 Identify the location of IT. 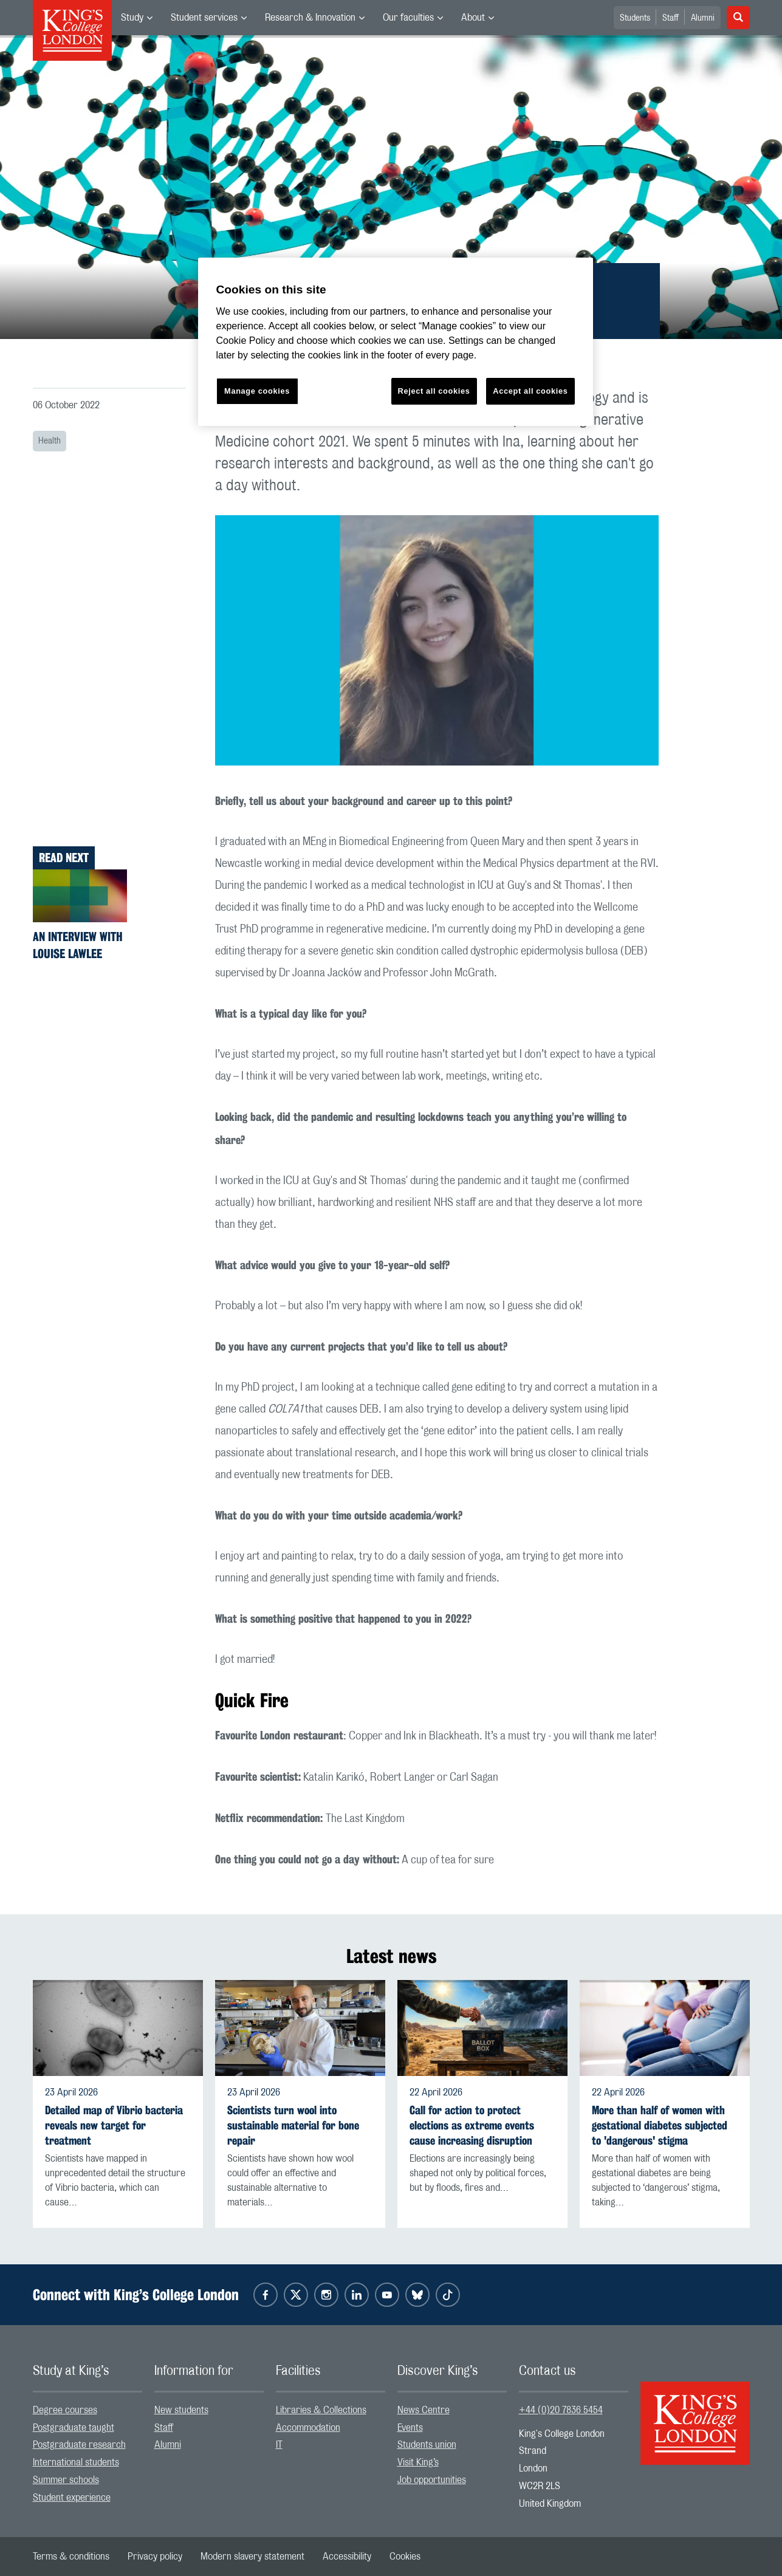
(279, 2445).